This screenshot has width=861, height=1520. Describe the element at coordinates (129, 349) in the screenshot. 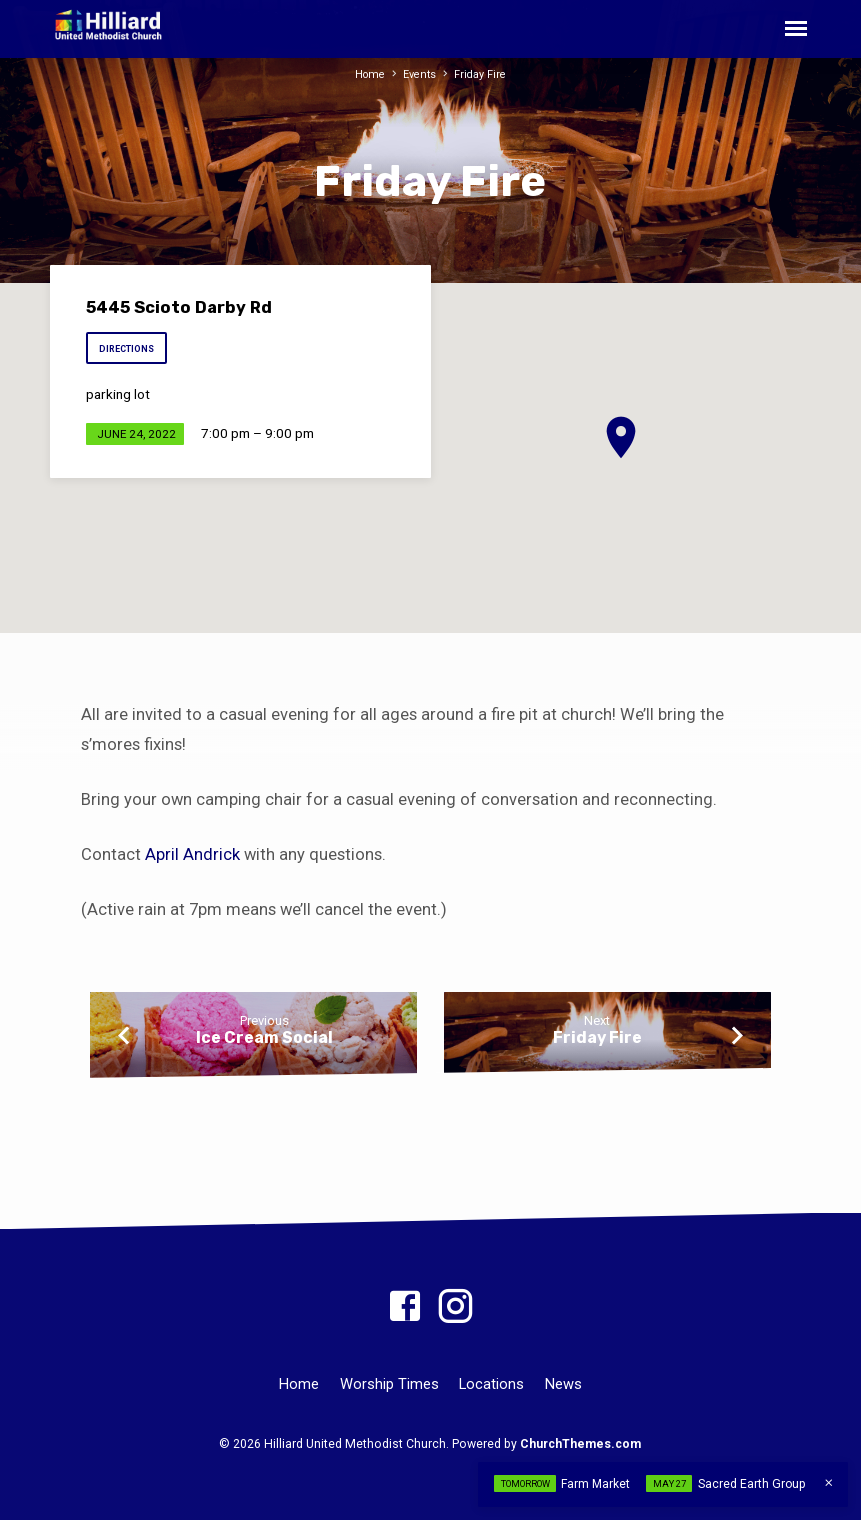

I see `Directions` at that location.